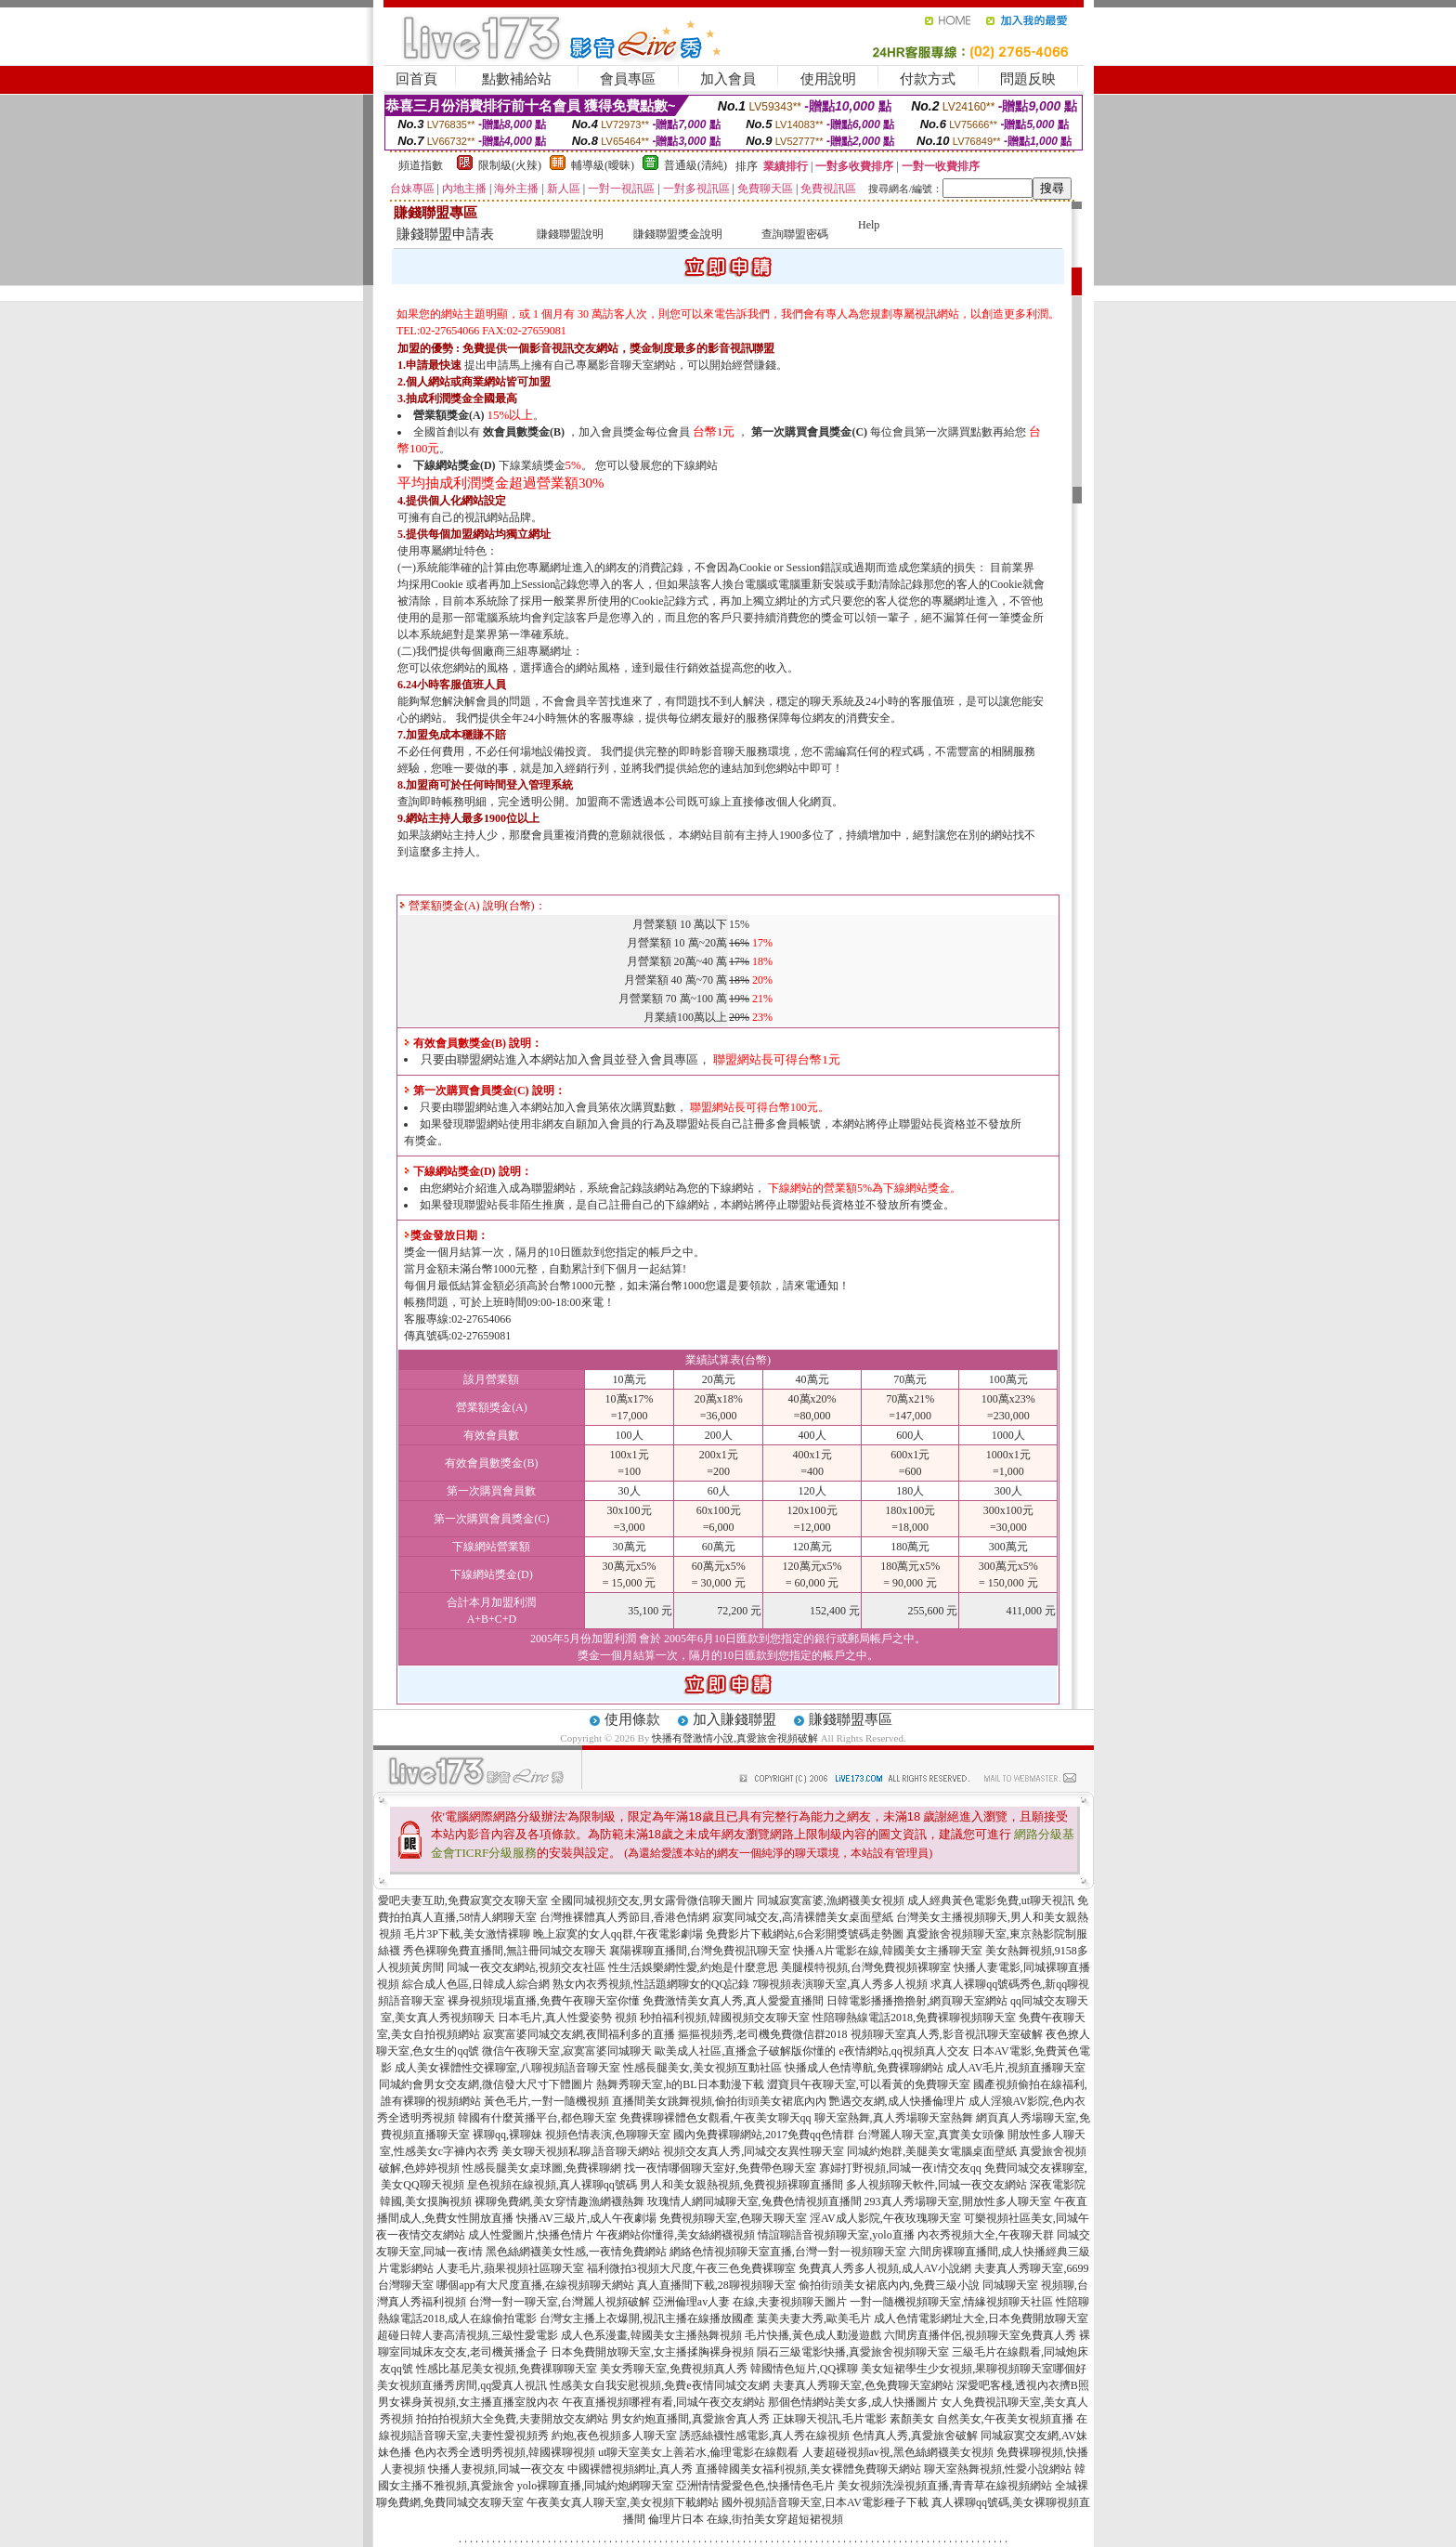 This screenshot has height=2547, width=1456. Describe the element at coordinates (805, 1933) in the screenshot. I see `免費影片下載網站,6合彩開獎號碼走勢圖` at that location.